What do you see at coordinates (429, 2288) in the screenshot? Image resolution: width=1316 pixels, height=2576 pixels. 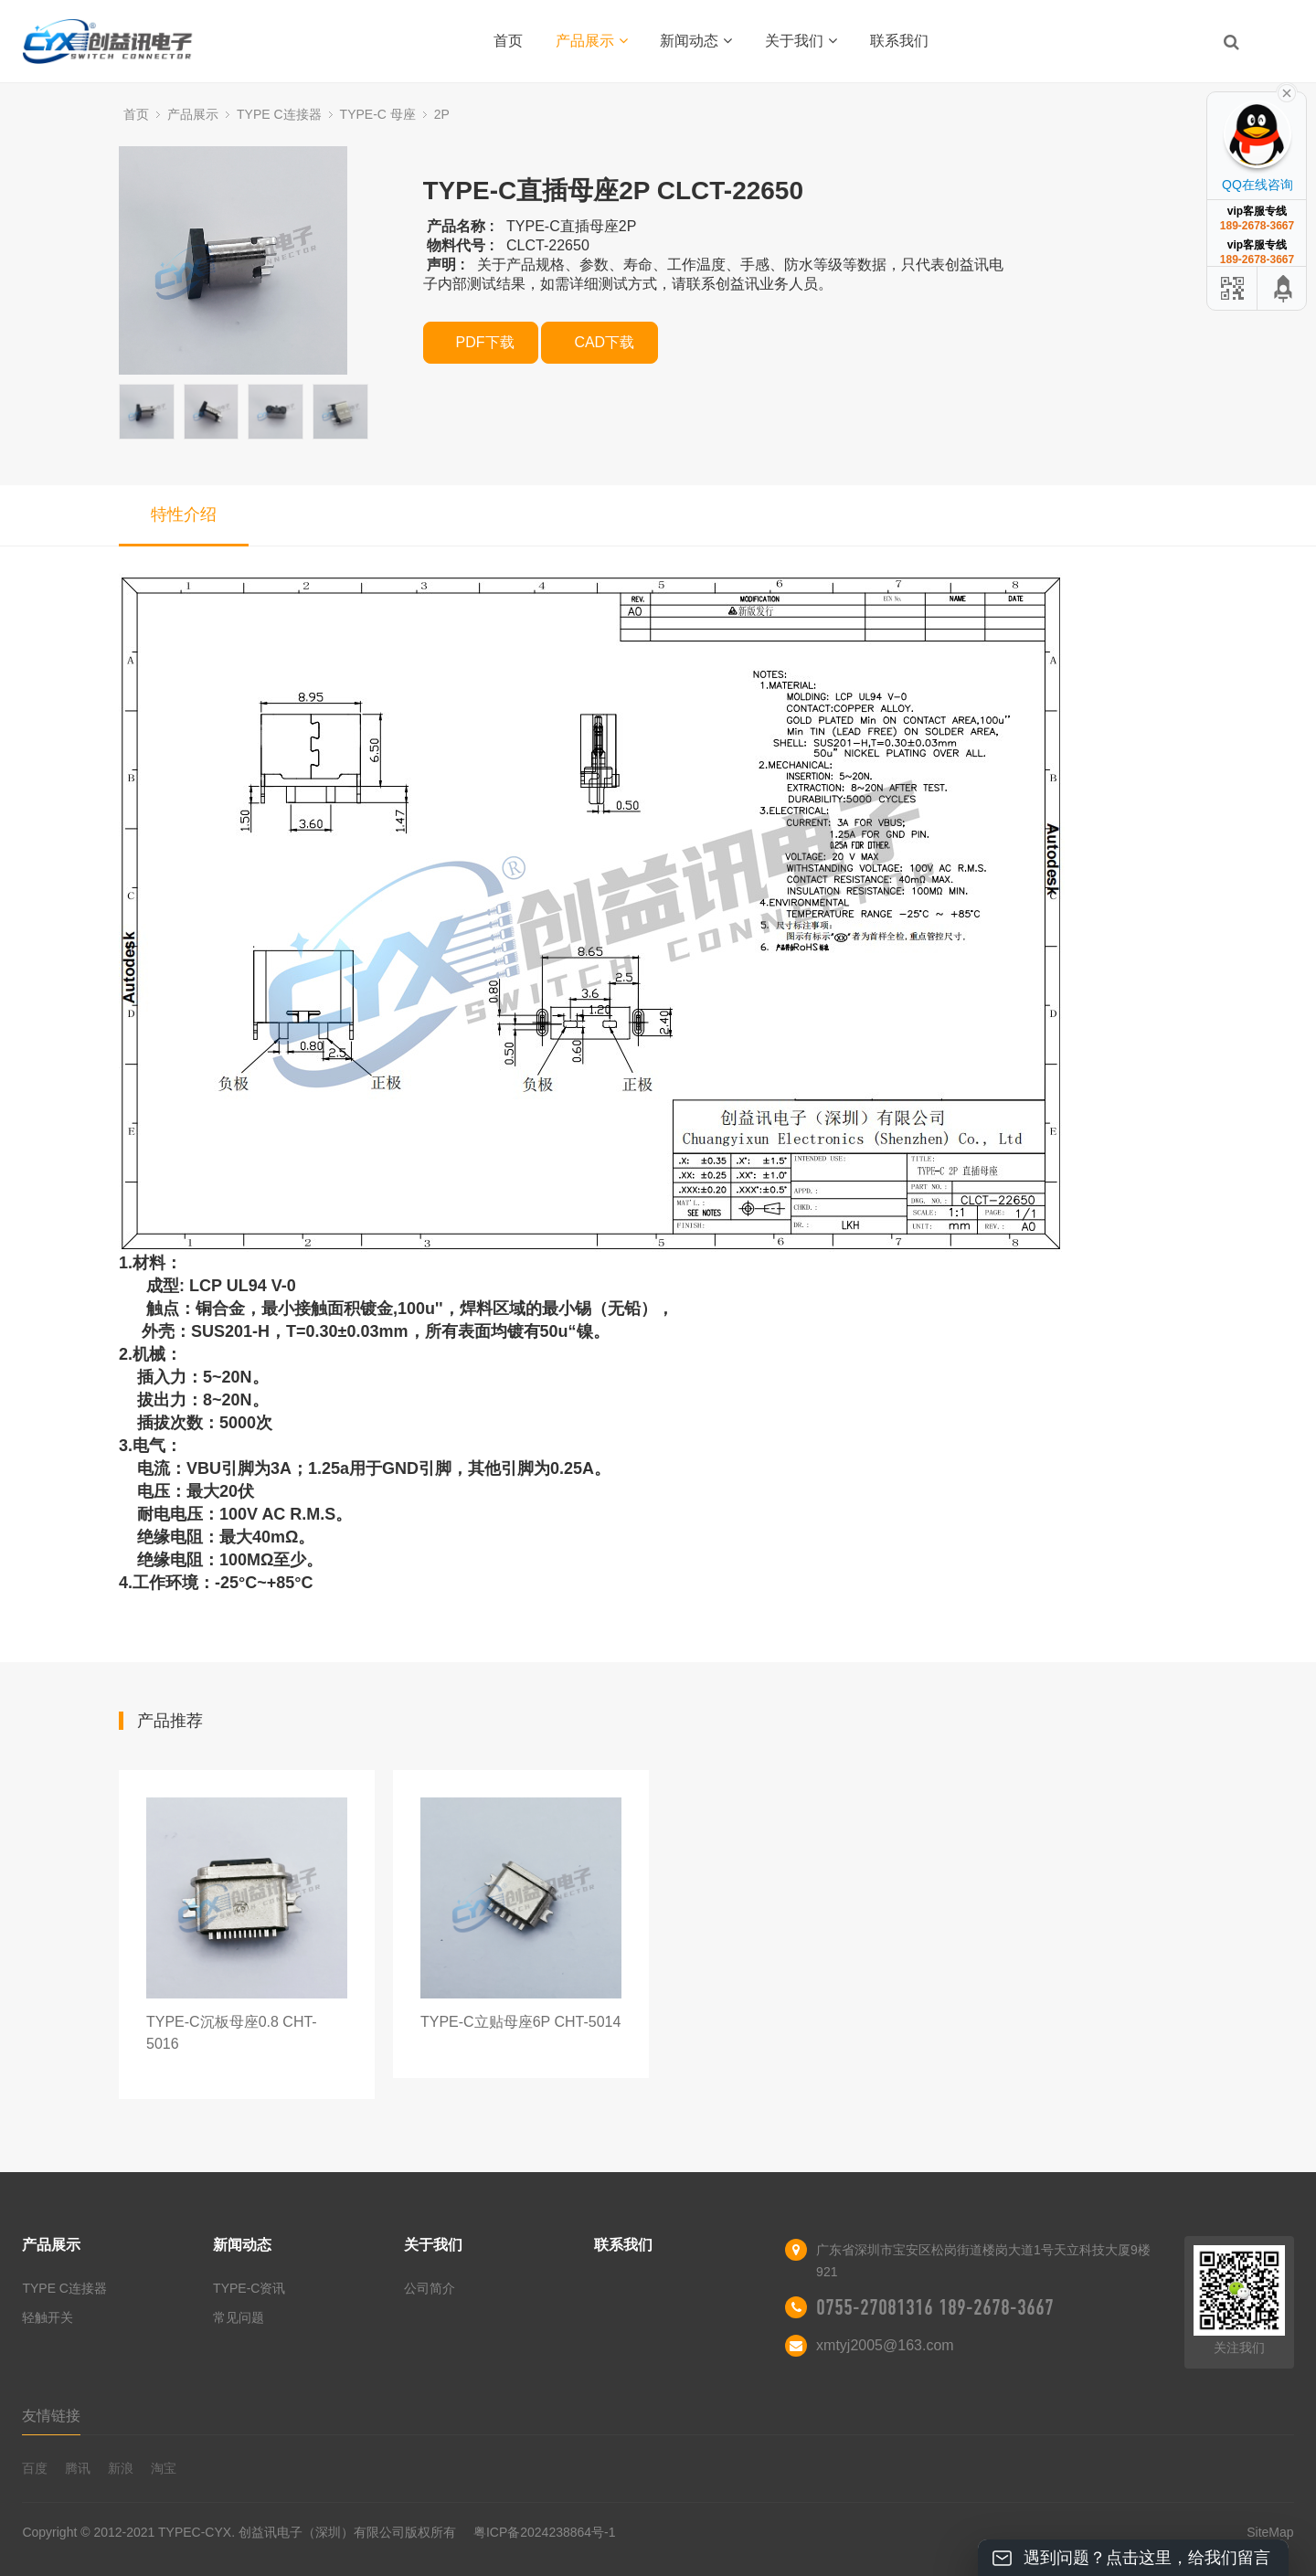 I see `公司简介` at bounding box center [429, 2288].